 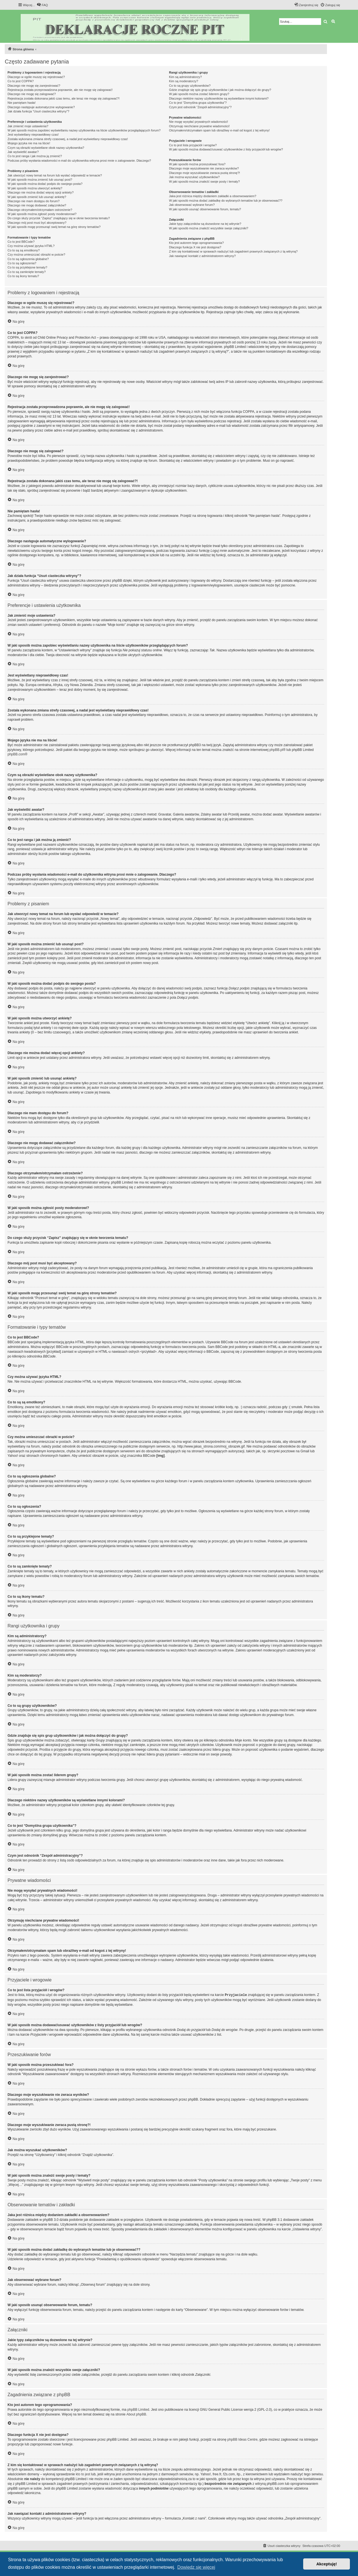 What do you see at coordinates (84, 130) in the screenshot?
I see `W jaki sposób można zapobiec wyświetlaniu nazwy użytkownika na liście użytkowników przeglądających forum?` at bounding box center [84, 130].